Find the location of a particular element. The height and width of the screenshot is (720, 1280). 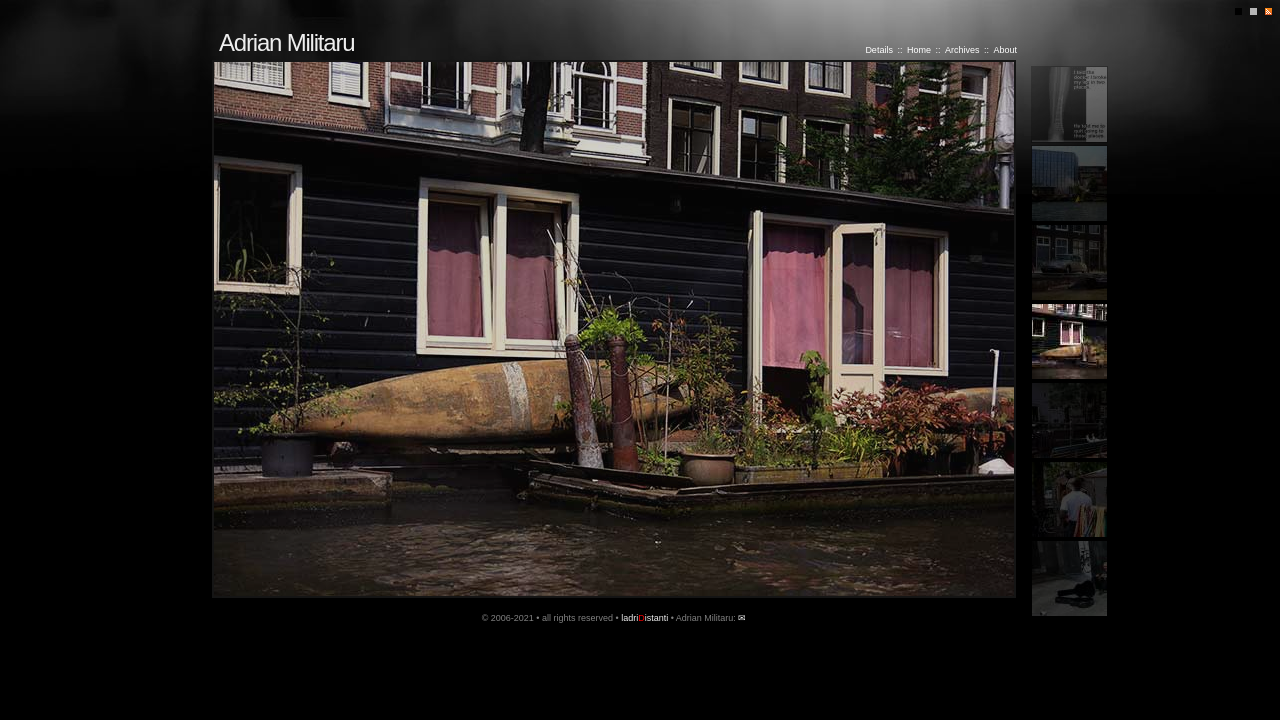

Home is located at coordinates (919, 50).